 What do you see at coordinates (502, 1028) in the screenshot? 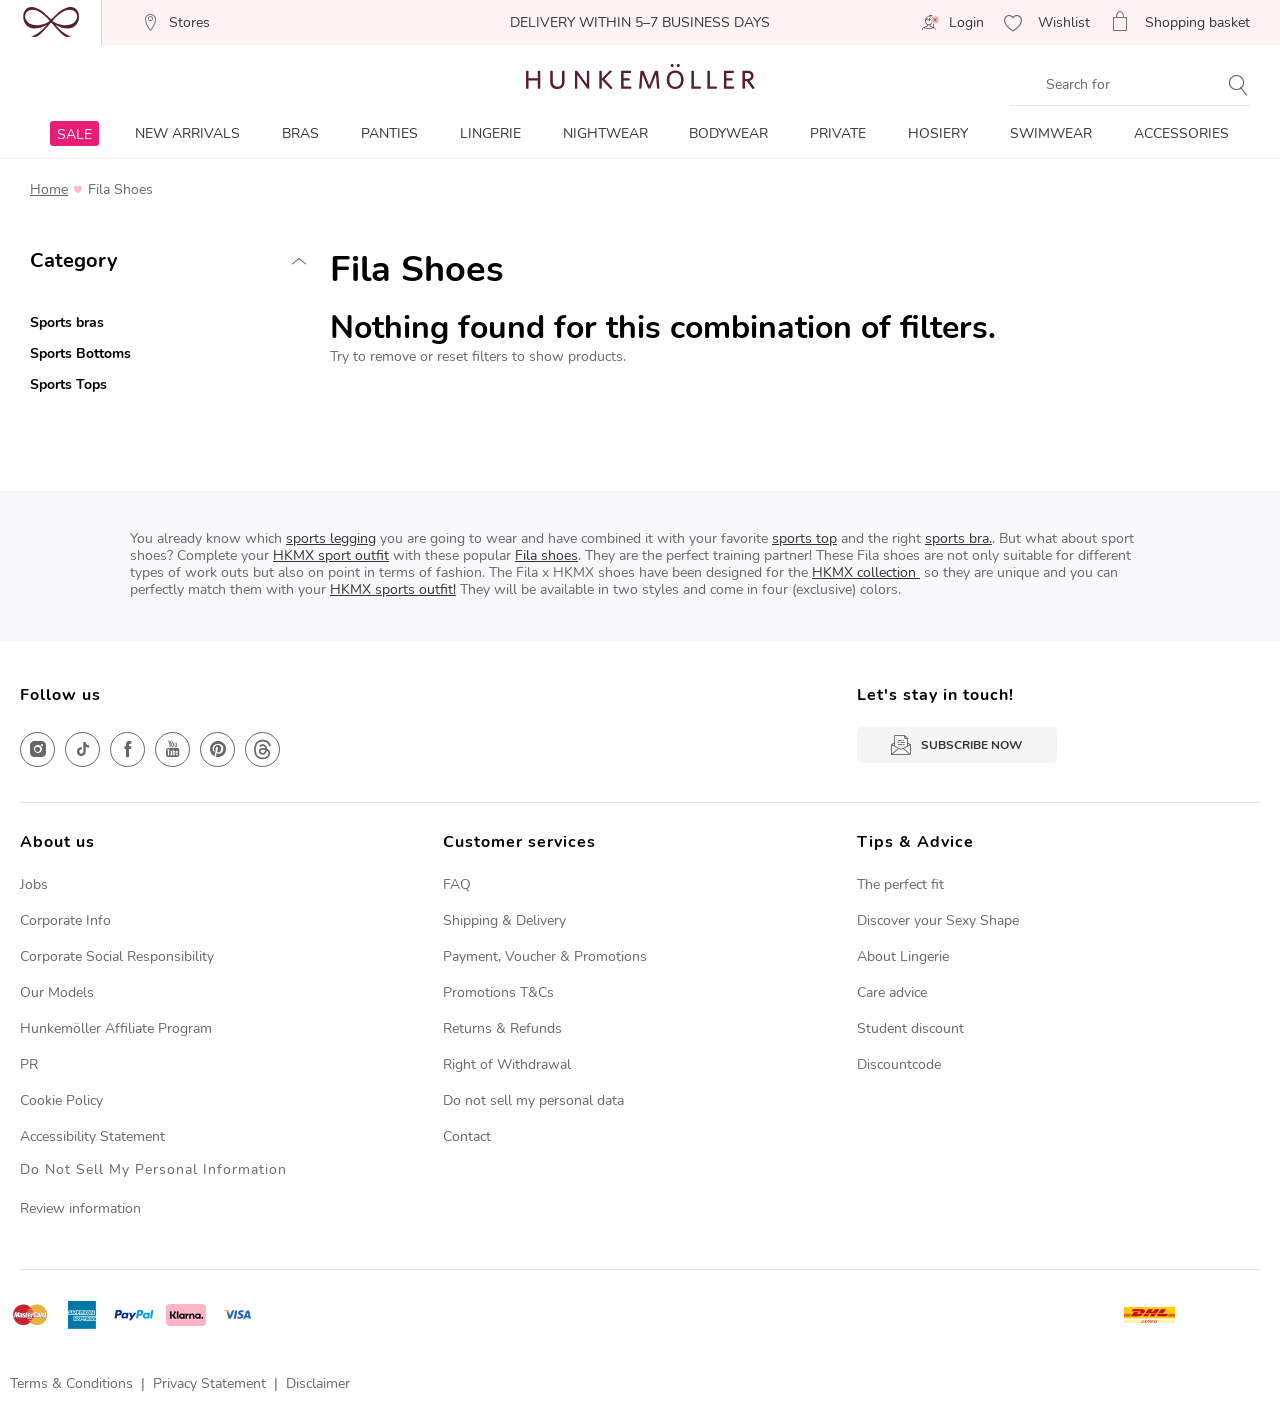
I see `Returns & Refunds` at bounding box center [502, 1028].